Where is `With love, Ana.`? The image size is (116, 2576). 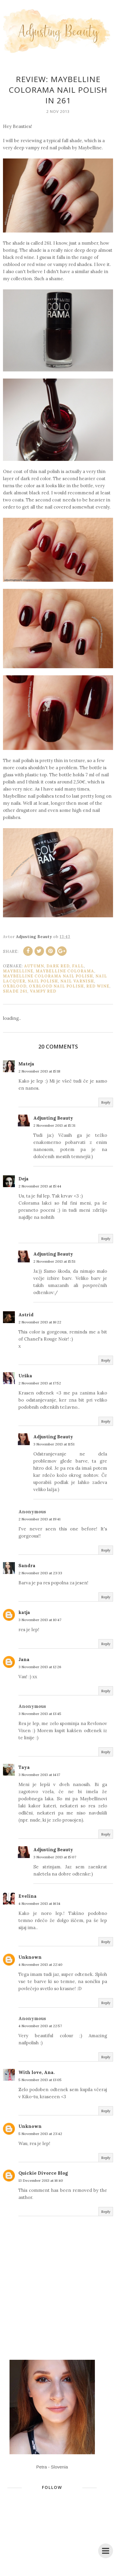 With love, Ana. is located at coordinates (36, 2072).